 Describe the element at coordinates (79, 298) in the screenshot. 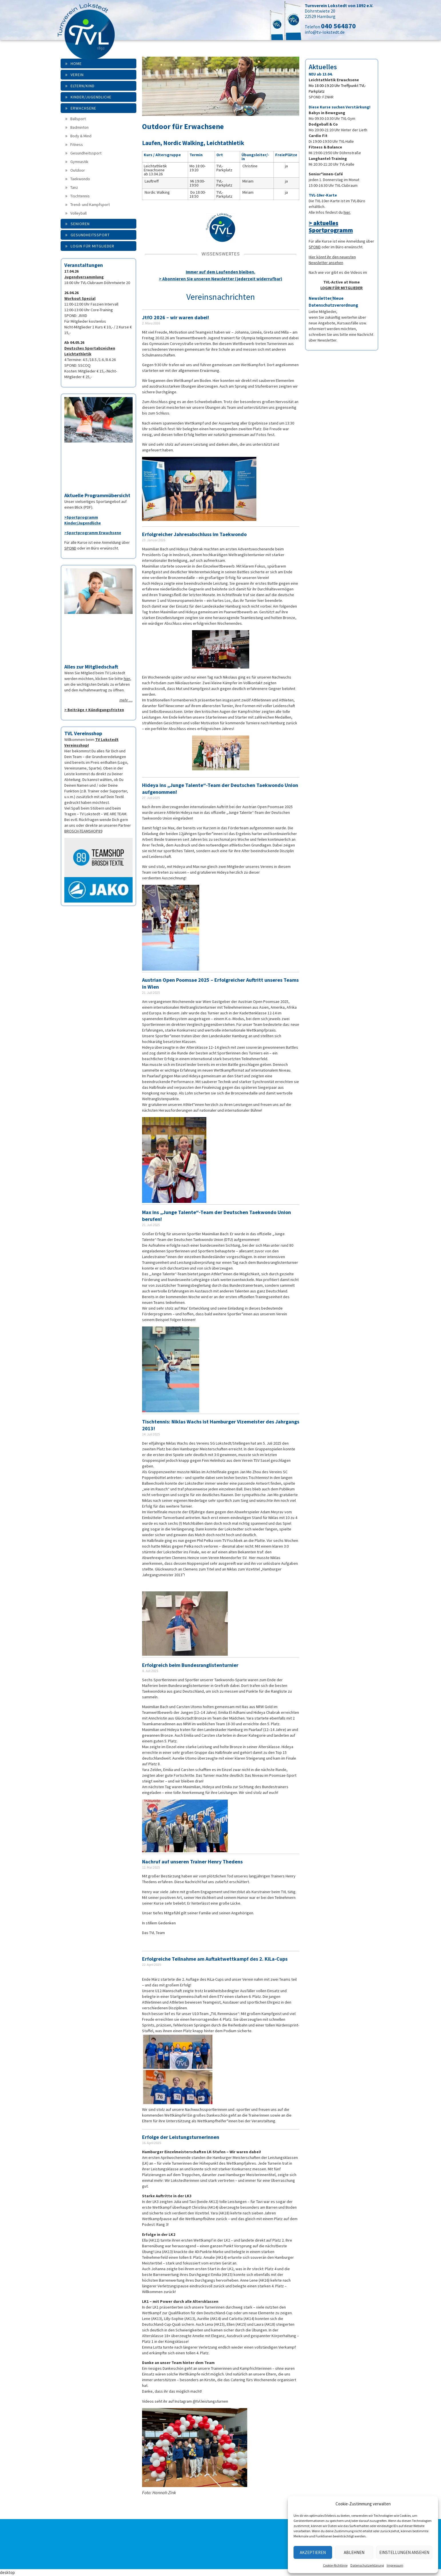

I see `Workout Spezial` at that location.